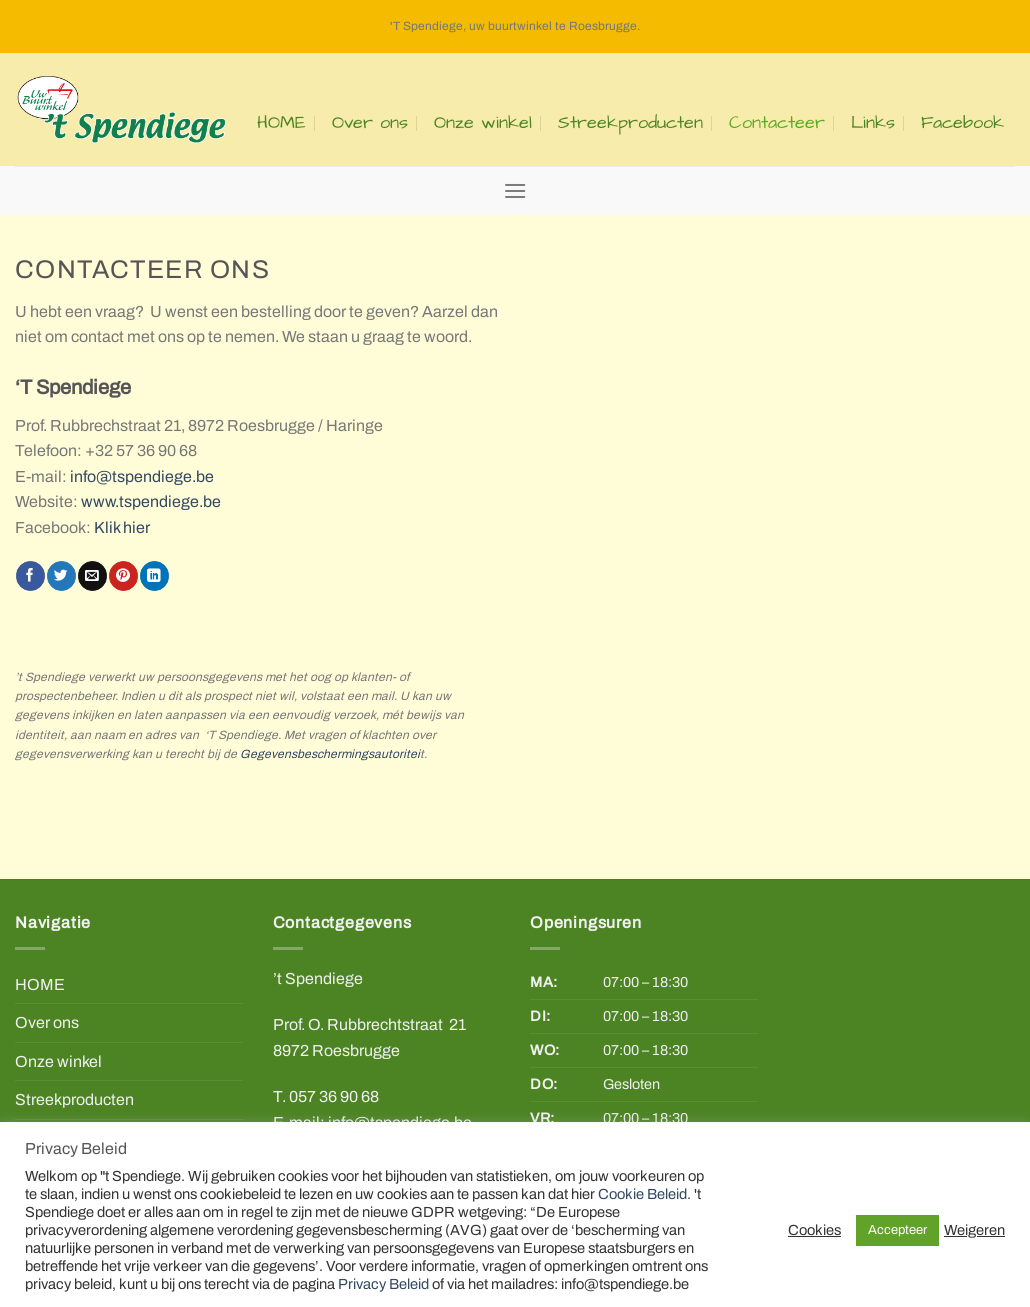  What do you see at coordinates (814, 1230) in the screenshot?
I see `Cookies [button]` at bounding box center [814, 1230].